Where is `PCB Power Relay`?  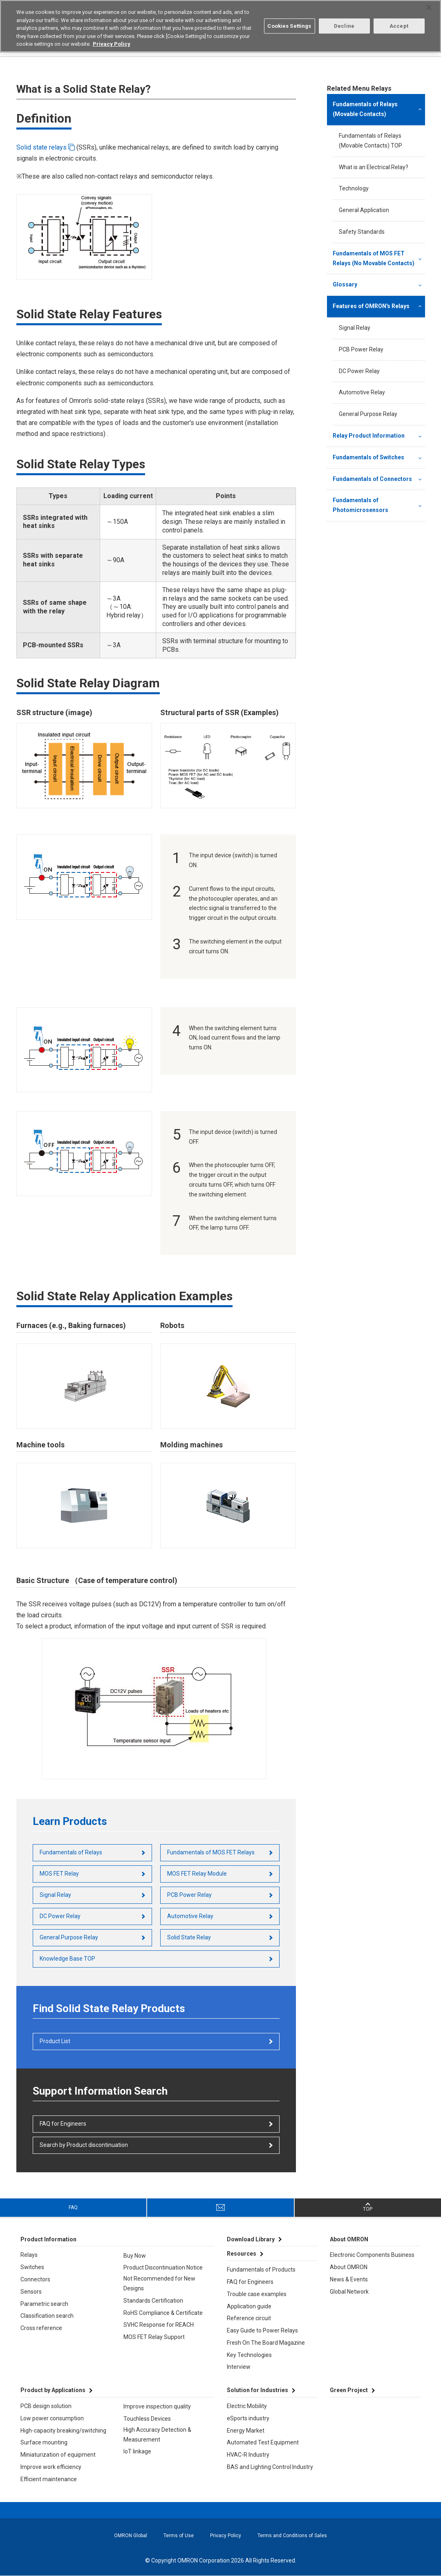 PCB Power Relay is located at coordinates (189, 1895).